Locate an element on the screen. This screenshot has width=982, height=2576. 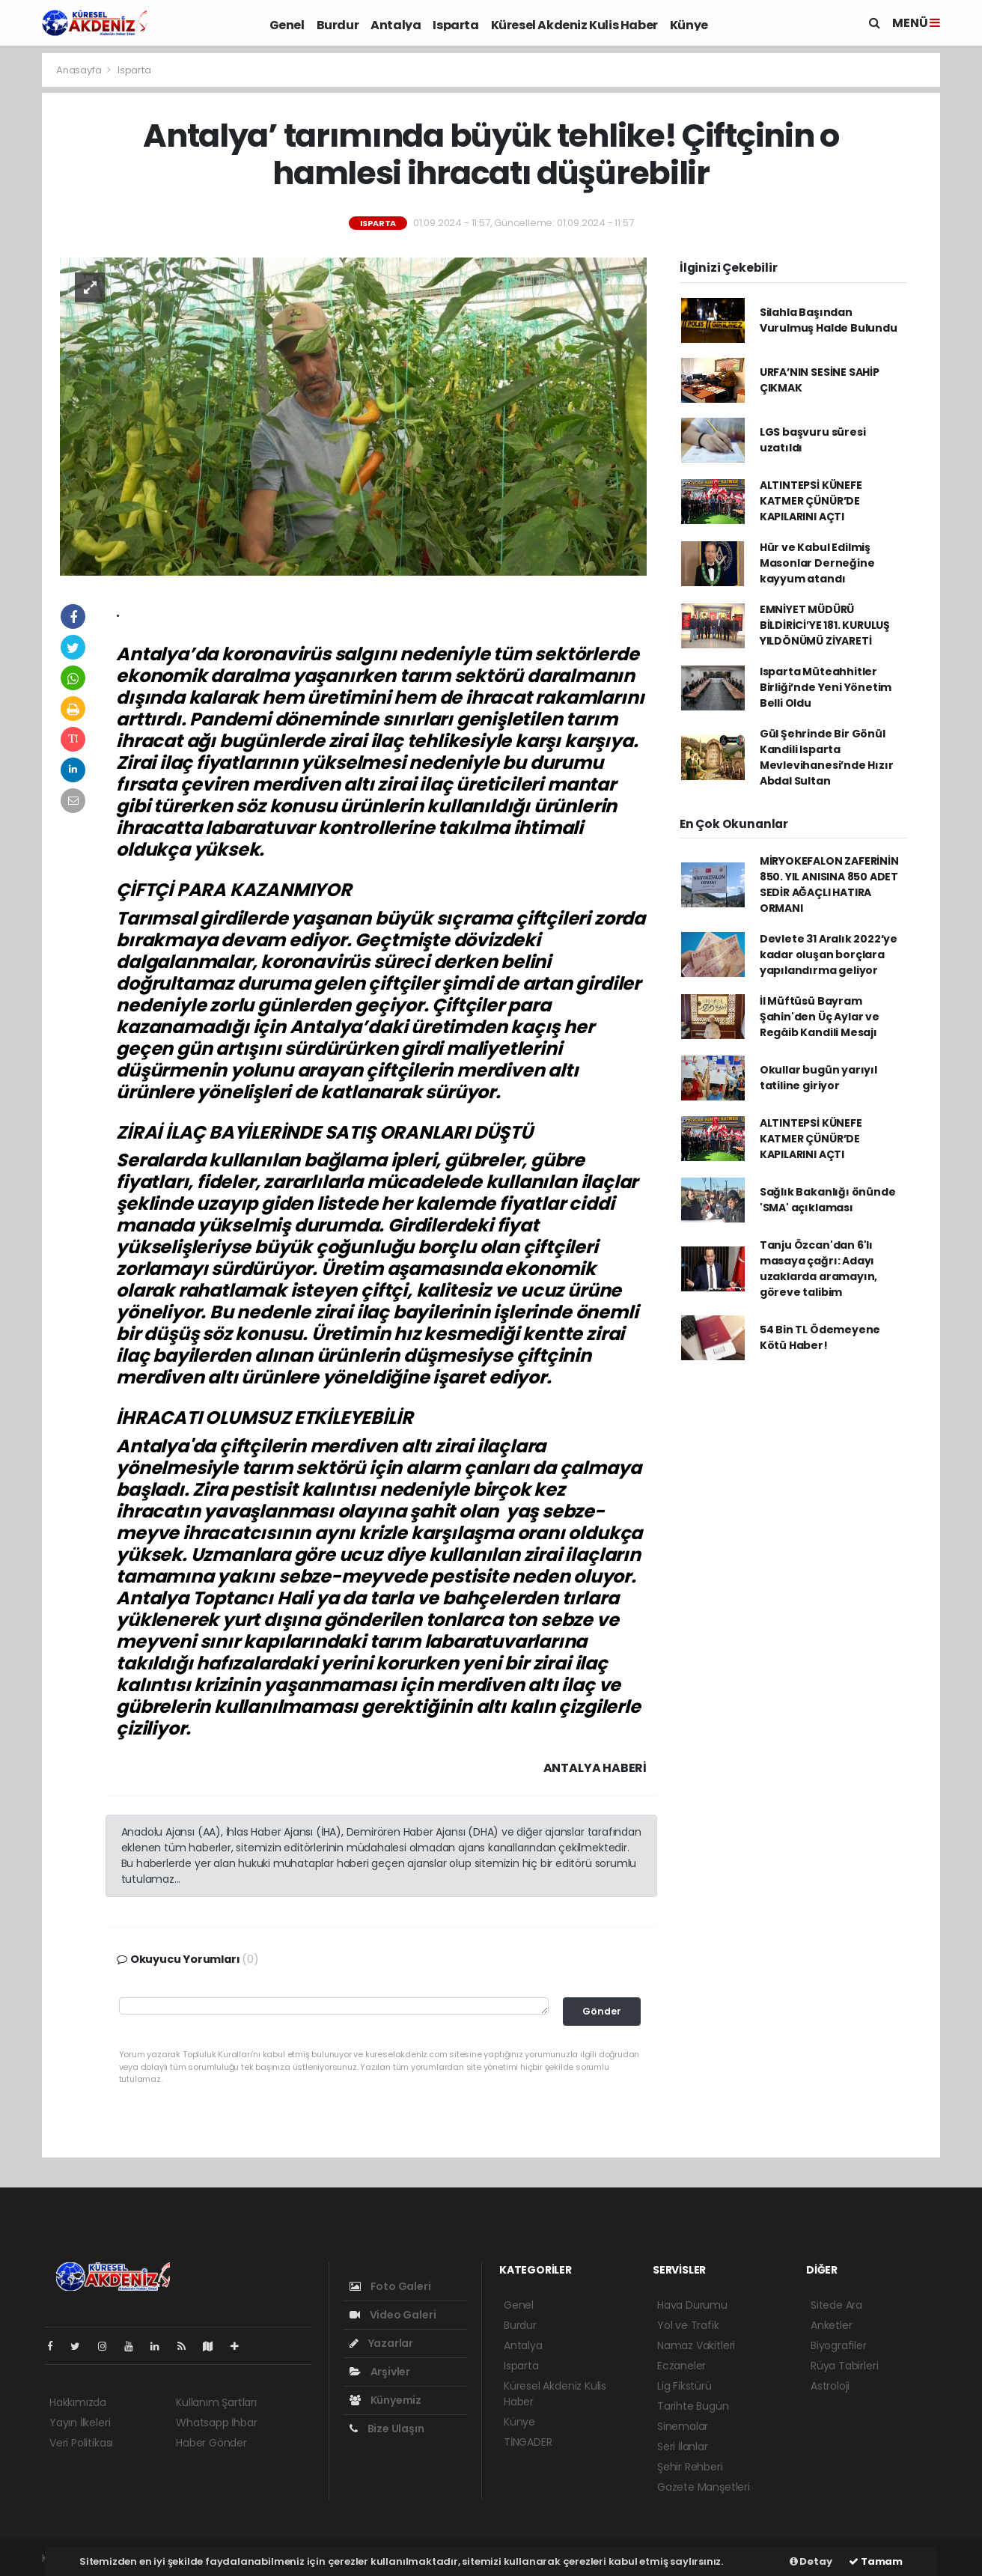
Küresel Akdeniz Kulis Haber is located at coordinates (574, 25).